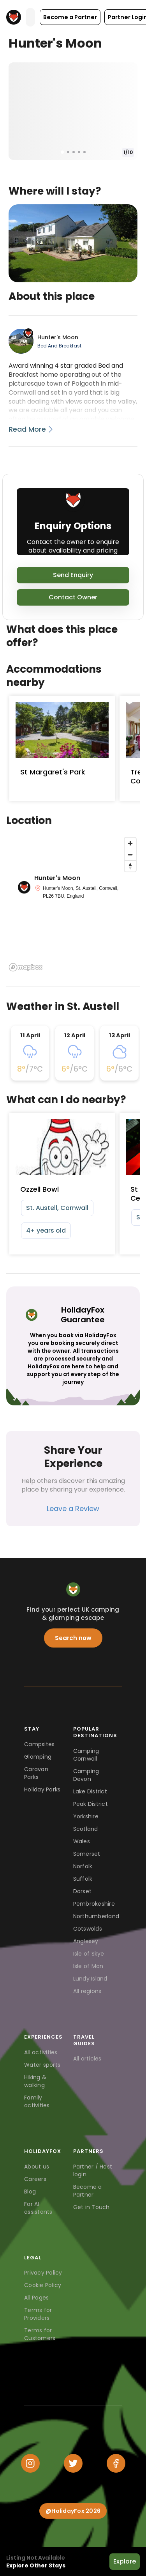 This screenshot has height=2576, width=146. What do you see at coordinates (36, 2166) in the screenshot?
I see `About us` at bounding box center [36, 2166].